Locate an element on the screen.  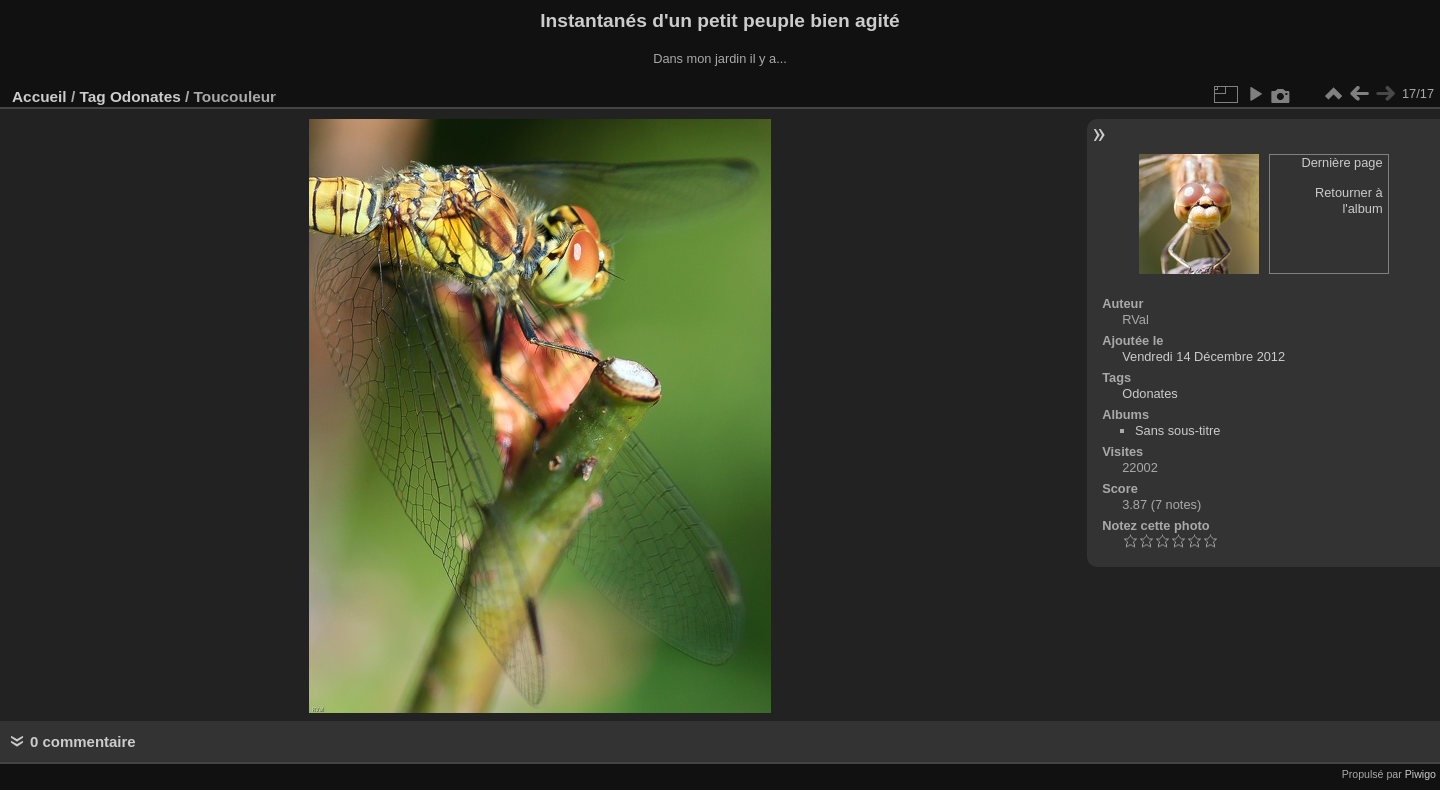
Tag is located at coordinates (92, 96).